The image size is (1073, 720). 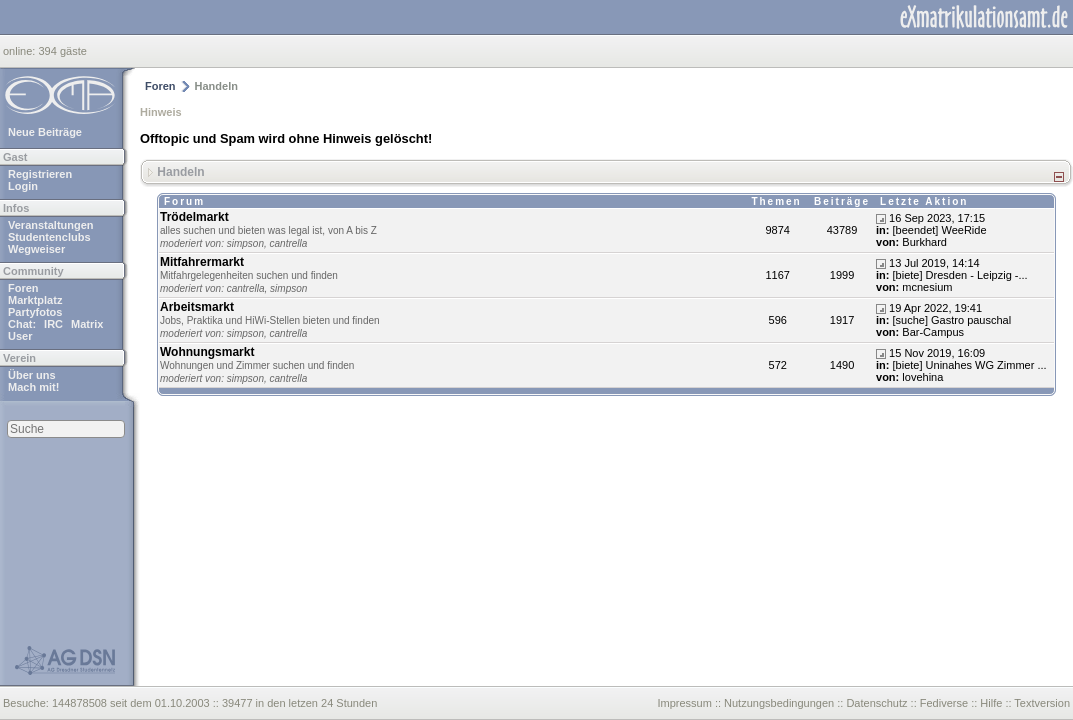 I want to click on Matrix, so click(x=87, y=324).